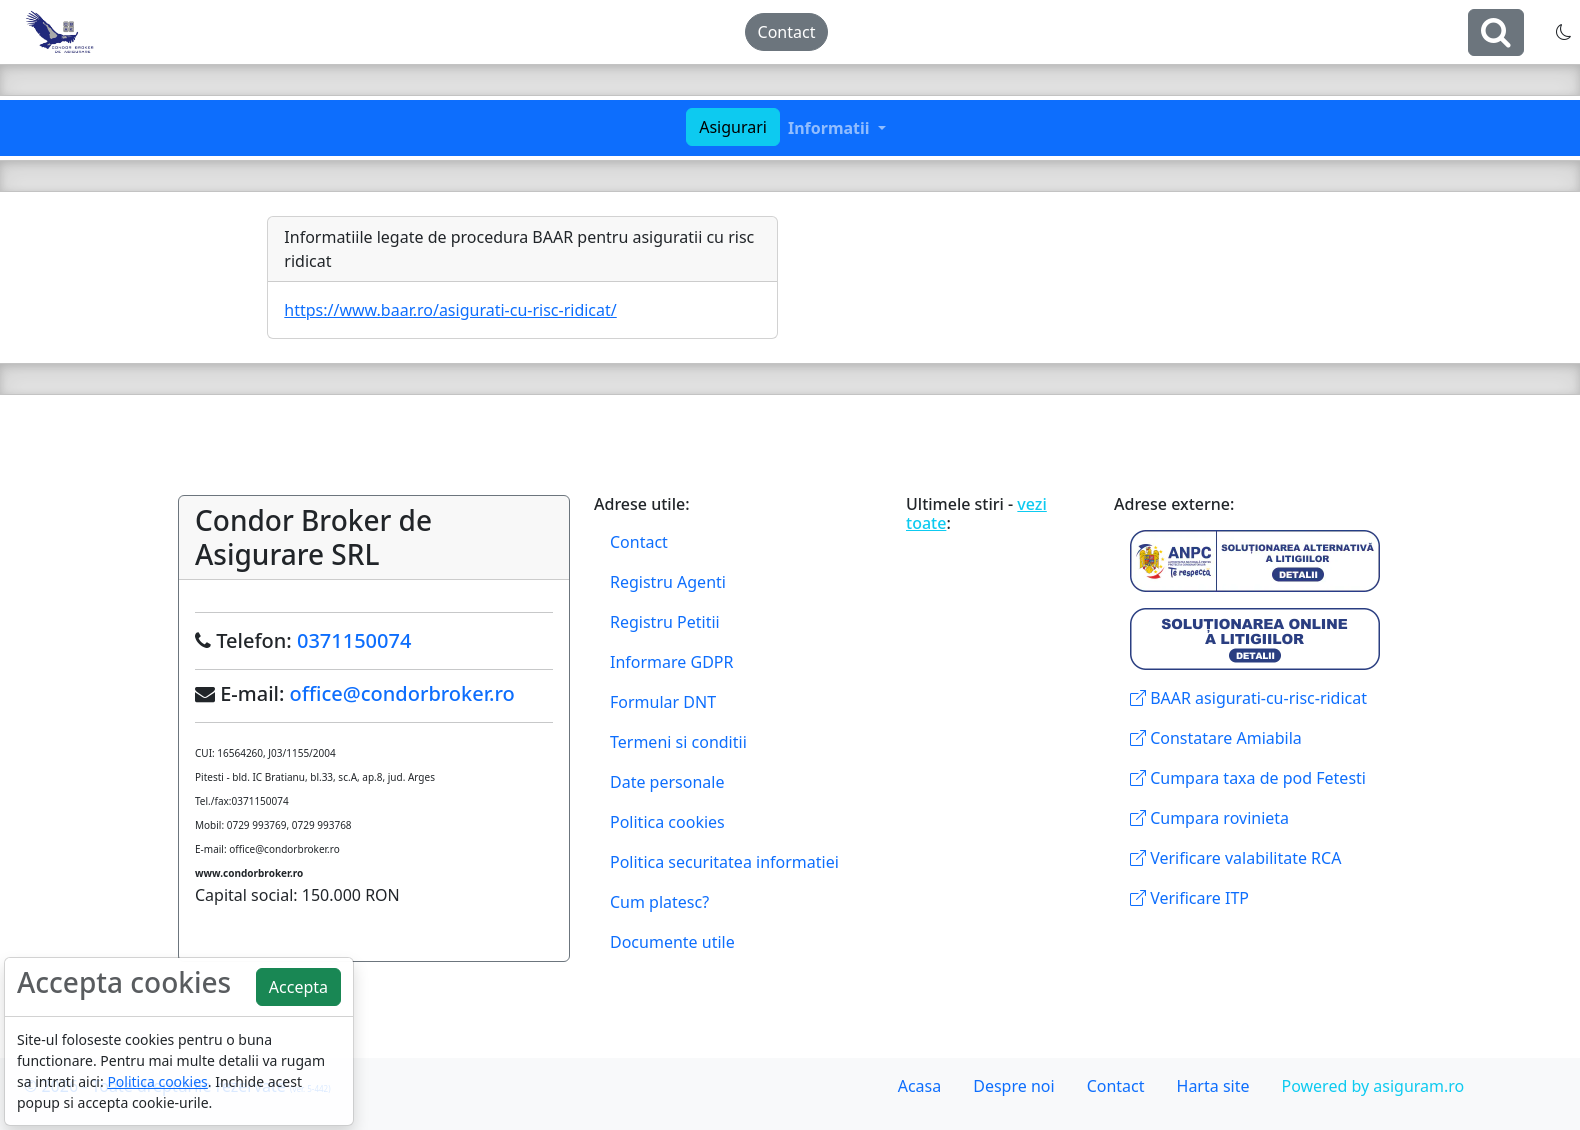  I want to click on Contact, so click(787, 32).